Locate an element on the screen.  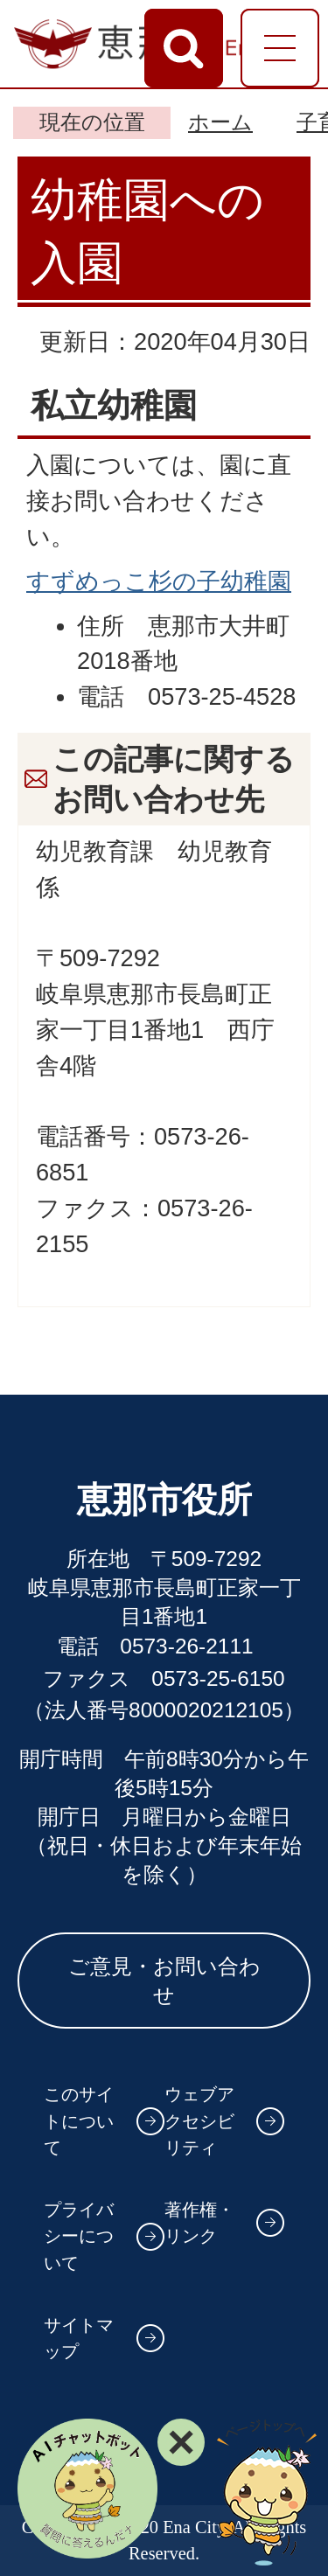
ご意見・お問い合わせ is located at coordinates (164, 1980).